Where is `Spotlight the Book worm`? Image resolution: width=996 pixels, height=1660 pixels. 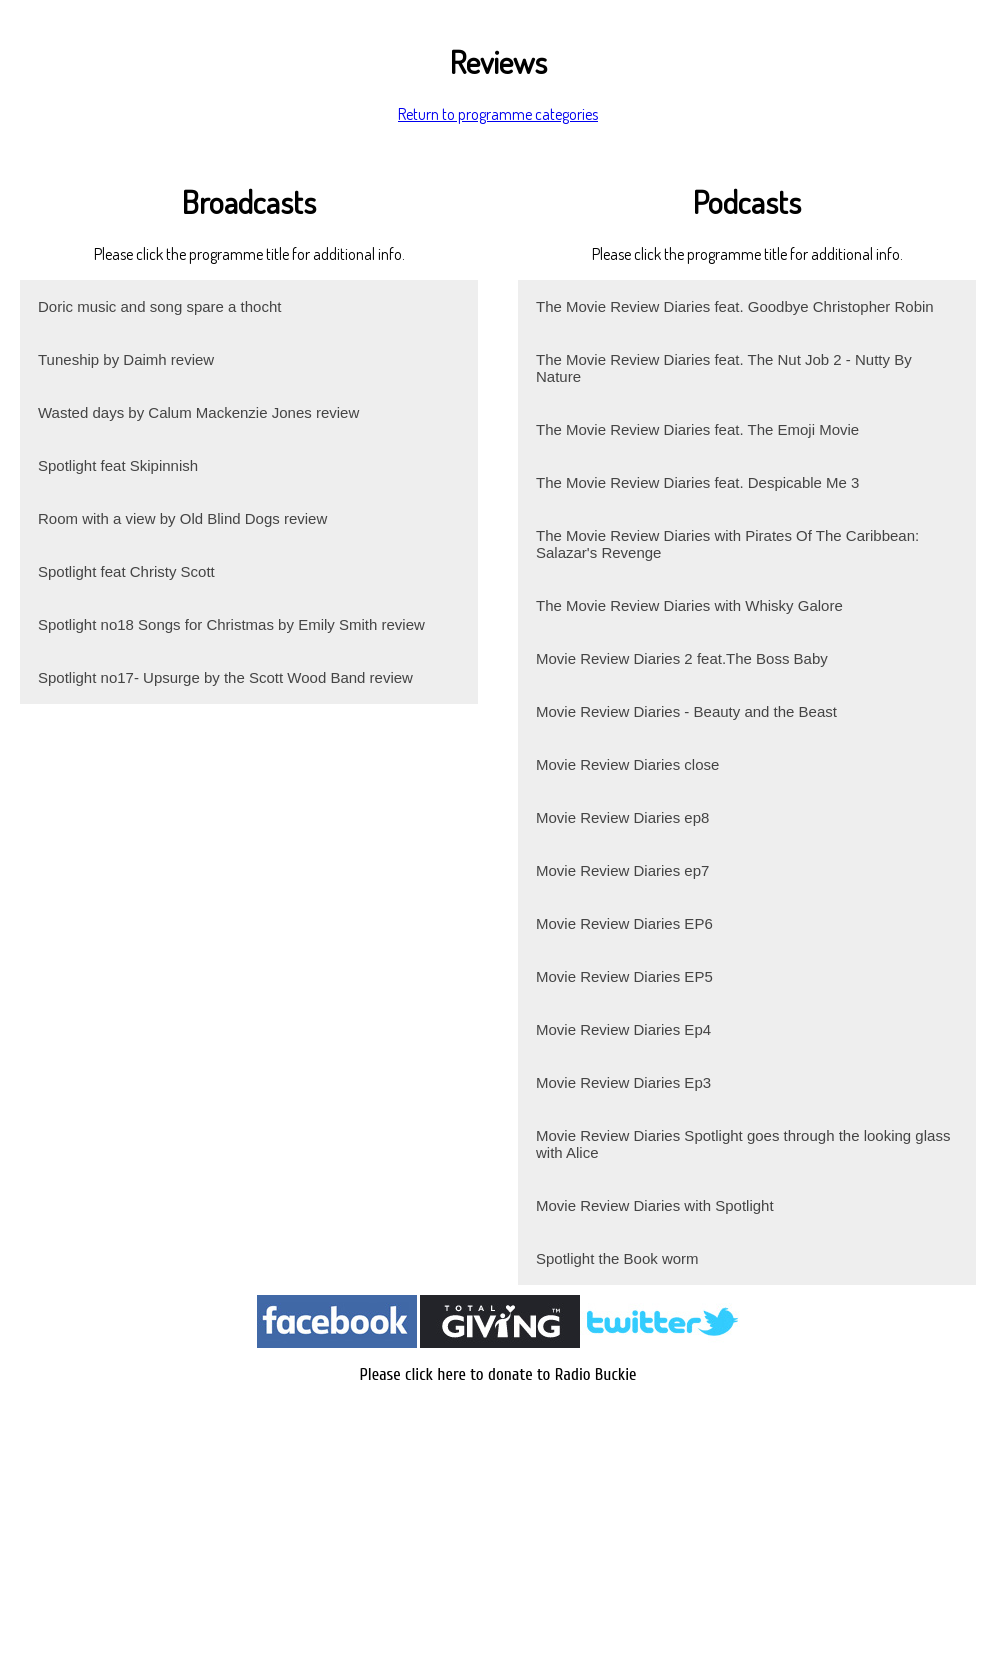
Spotlight the Book worm is located at coordinates (617, 1258).